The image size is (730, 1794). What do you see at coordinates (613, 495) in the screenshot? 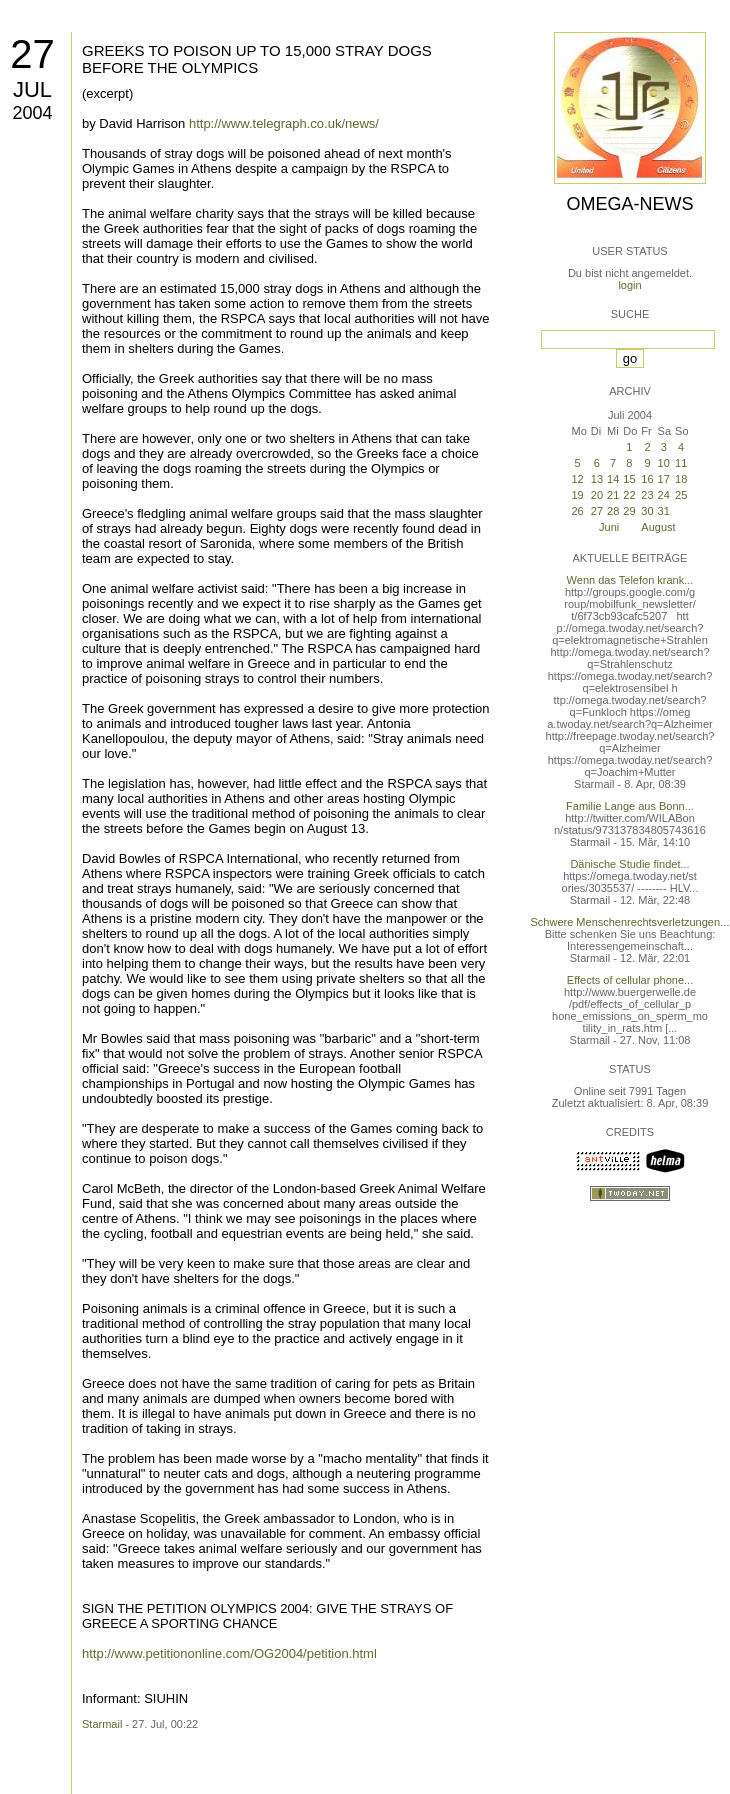
I see `21` at bounding box center [613, 495].